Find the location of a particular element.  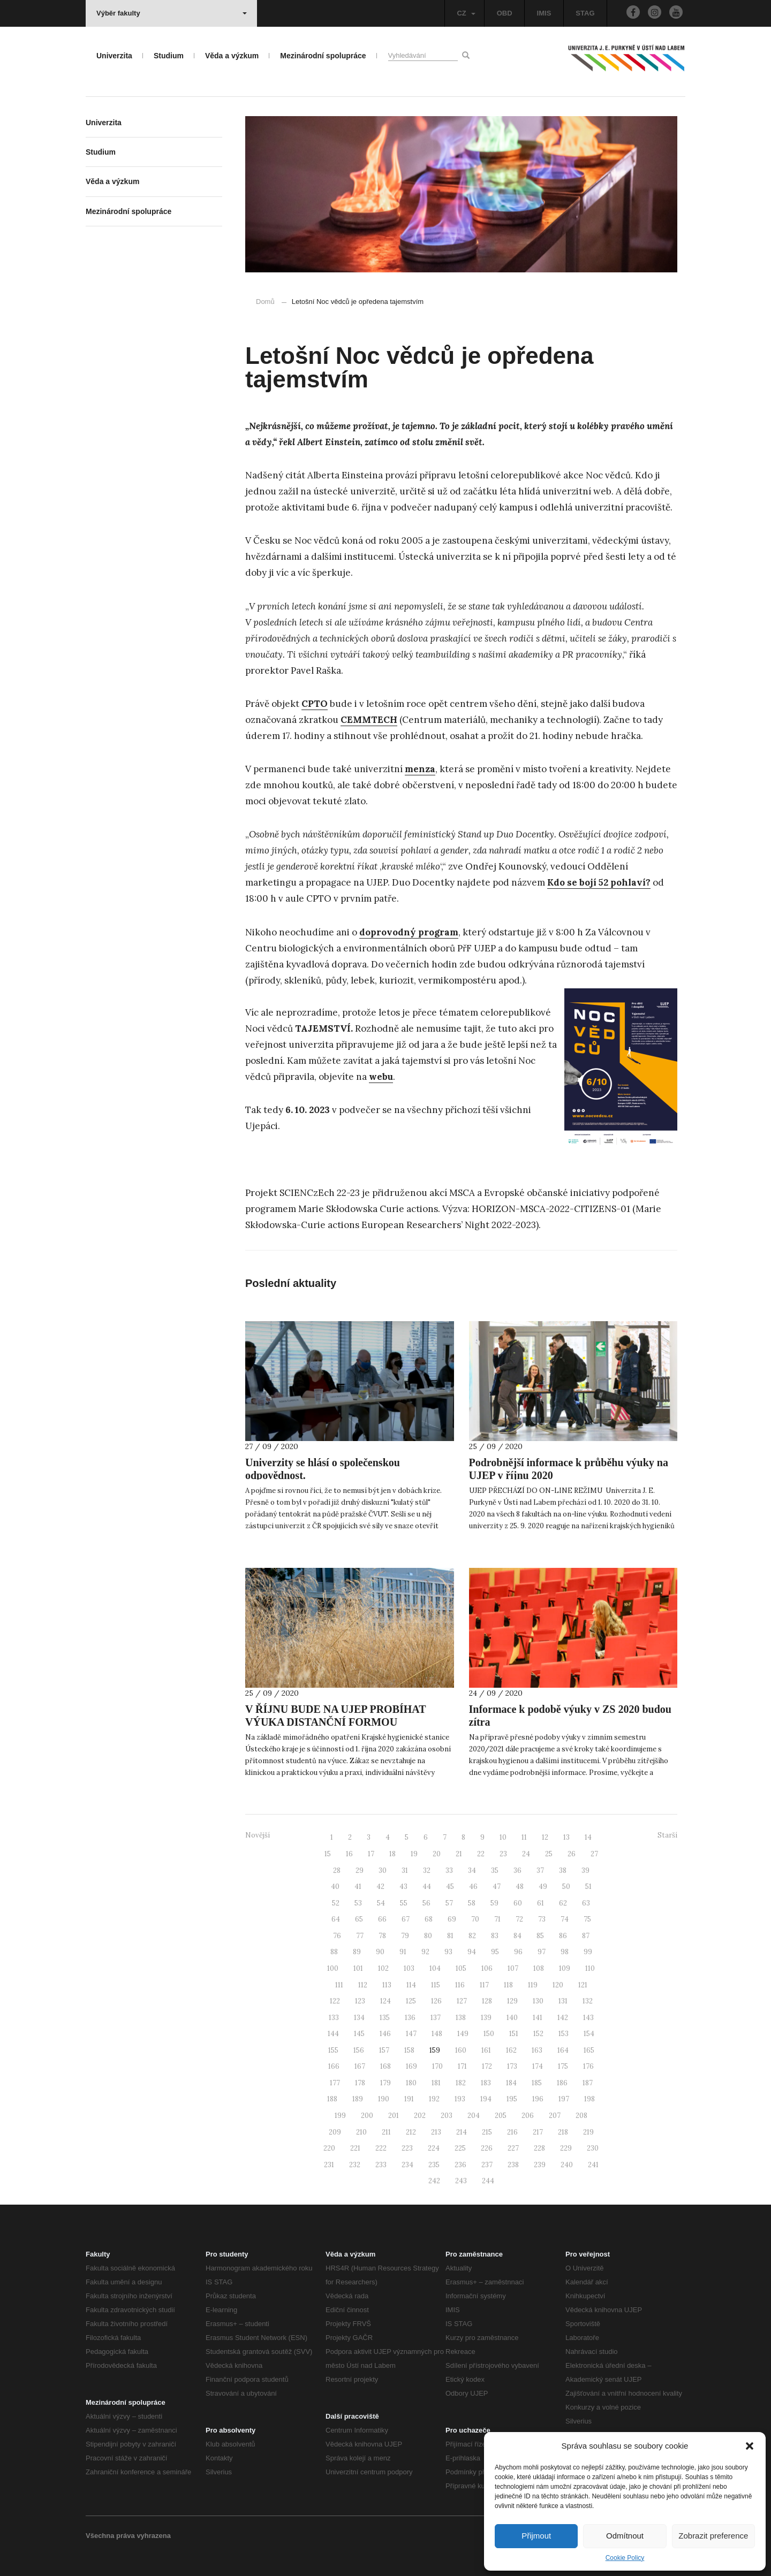

31 is located at coordinates (405, 1870).